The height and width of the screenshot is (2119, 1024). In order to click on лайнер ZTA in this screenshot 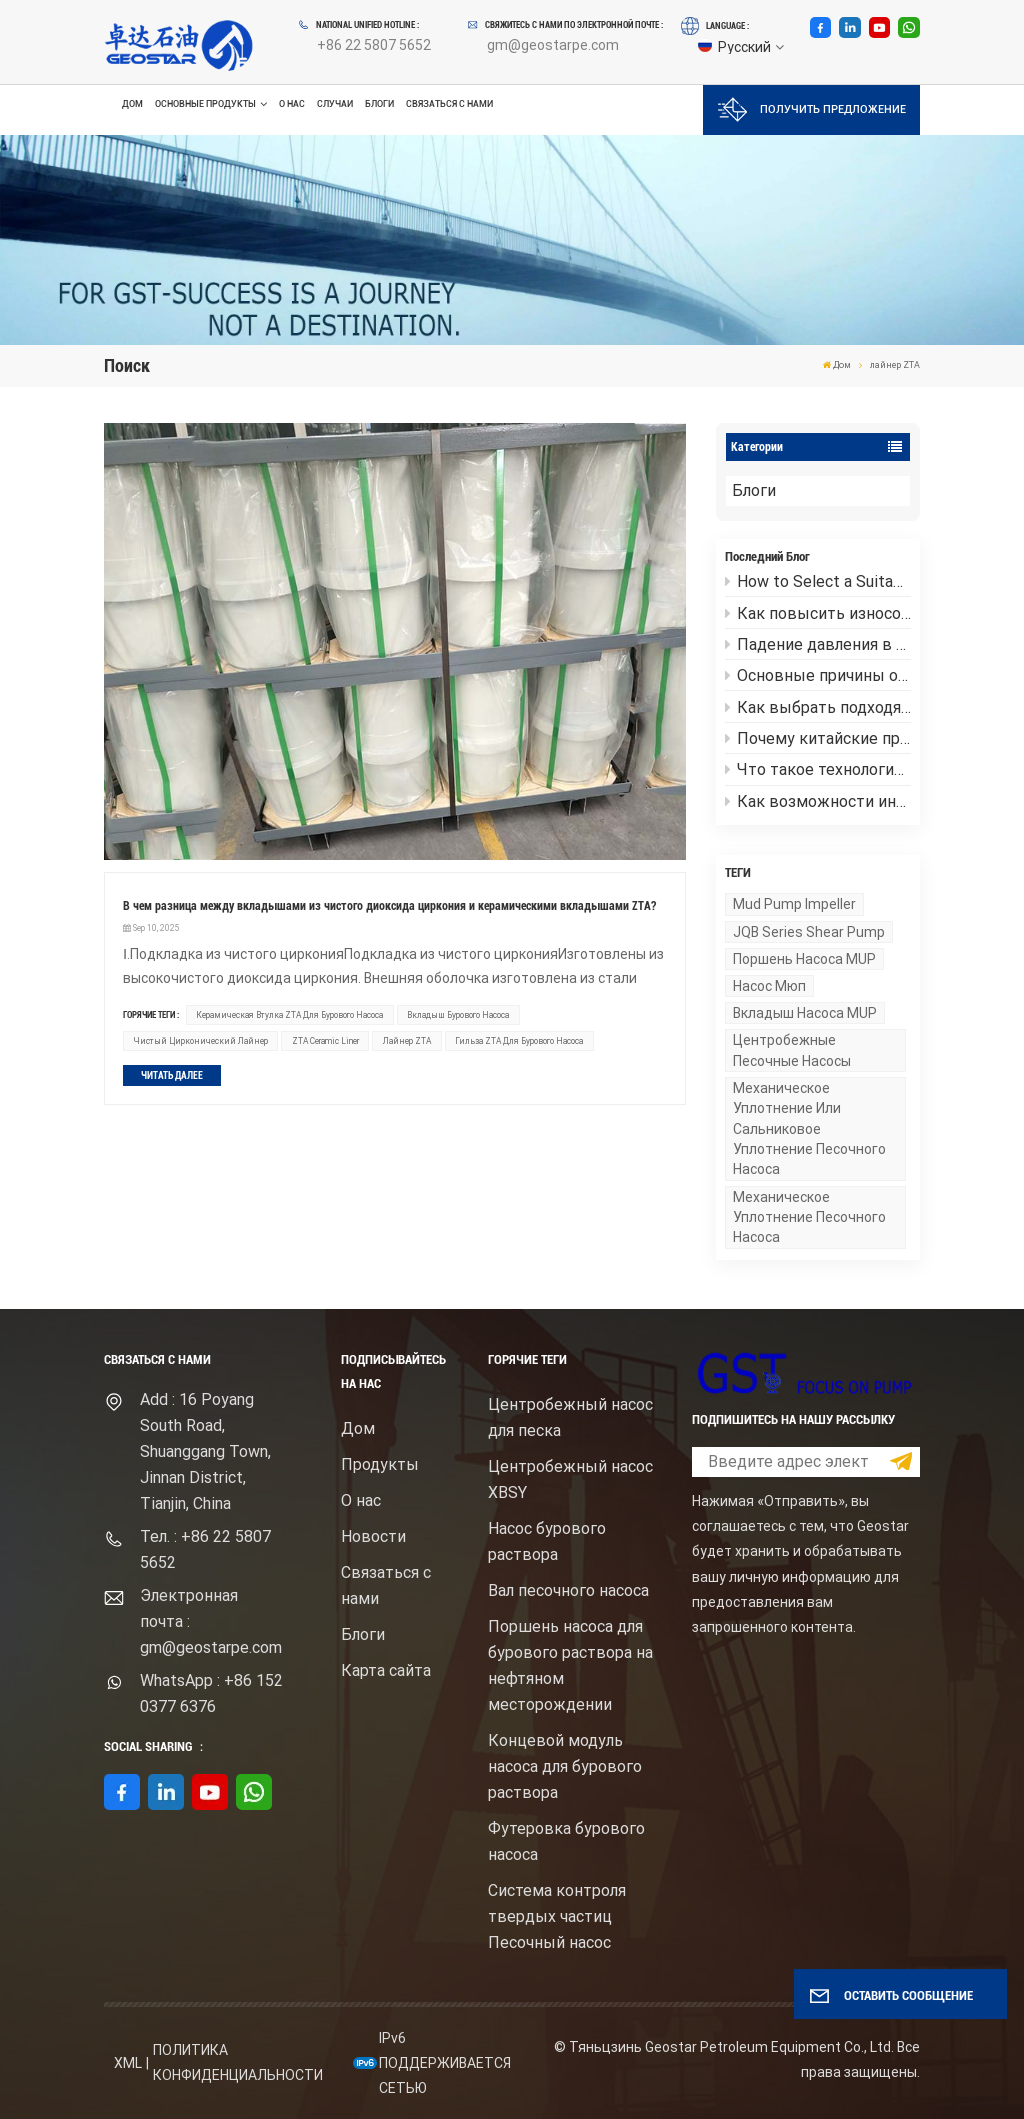, I will do `click(407, 1041)`.